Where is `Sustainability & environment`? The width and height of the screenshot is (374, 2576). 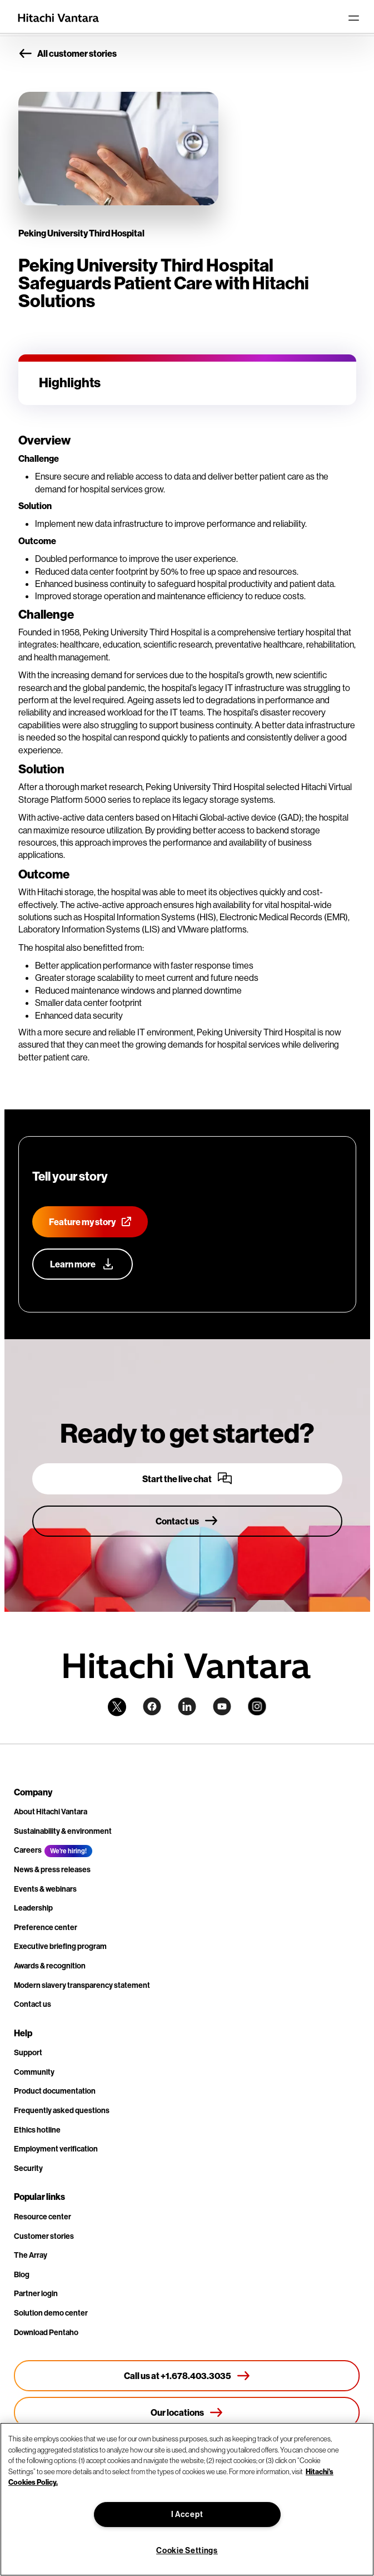
Sustainability & environment is located at coordinates (63, 1831).